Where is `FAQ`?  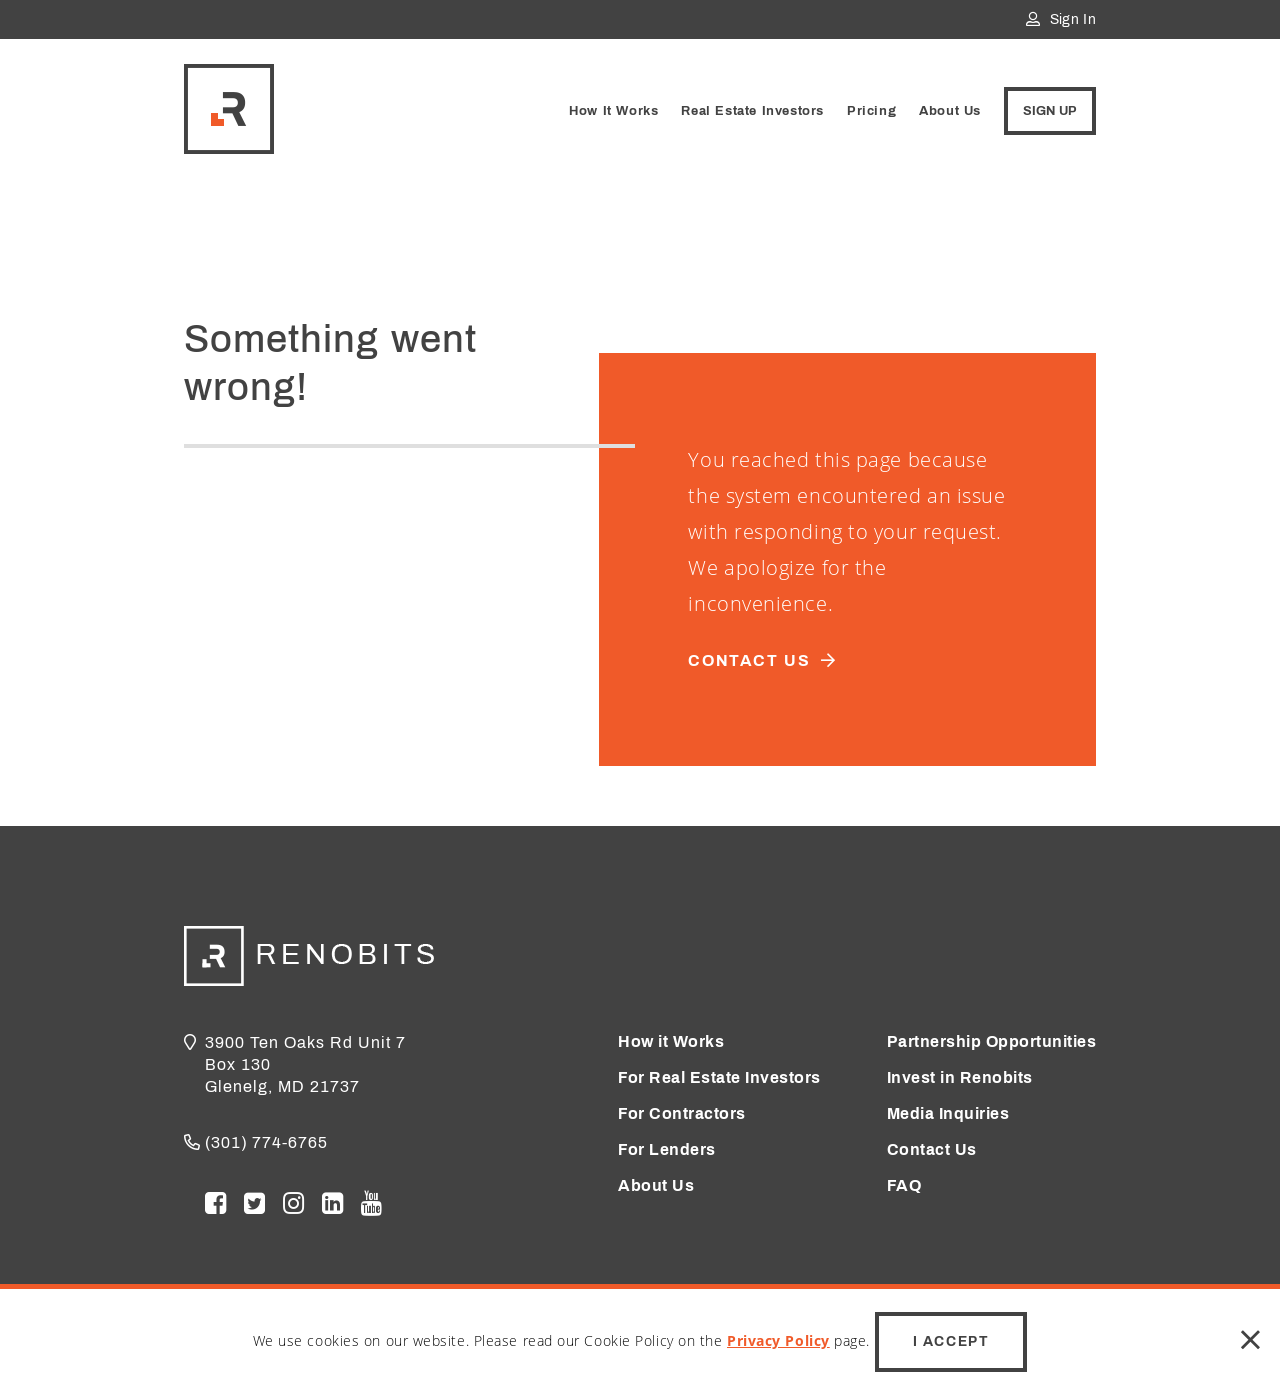 FAQ is located at coordinates (904, 1185).